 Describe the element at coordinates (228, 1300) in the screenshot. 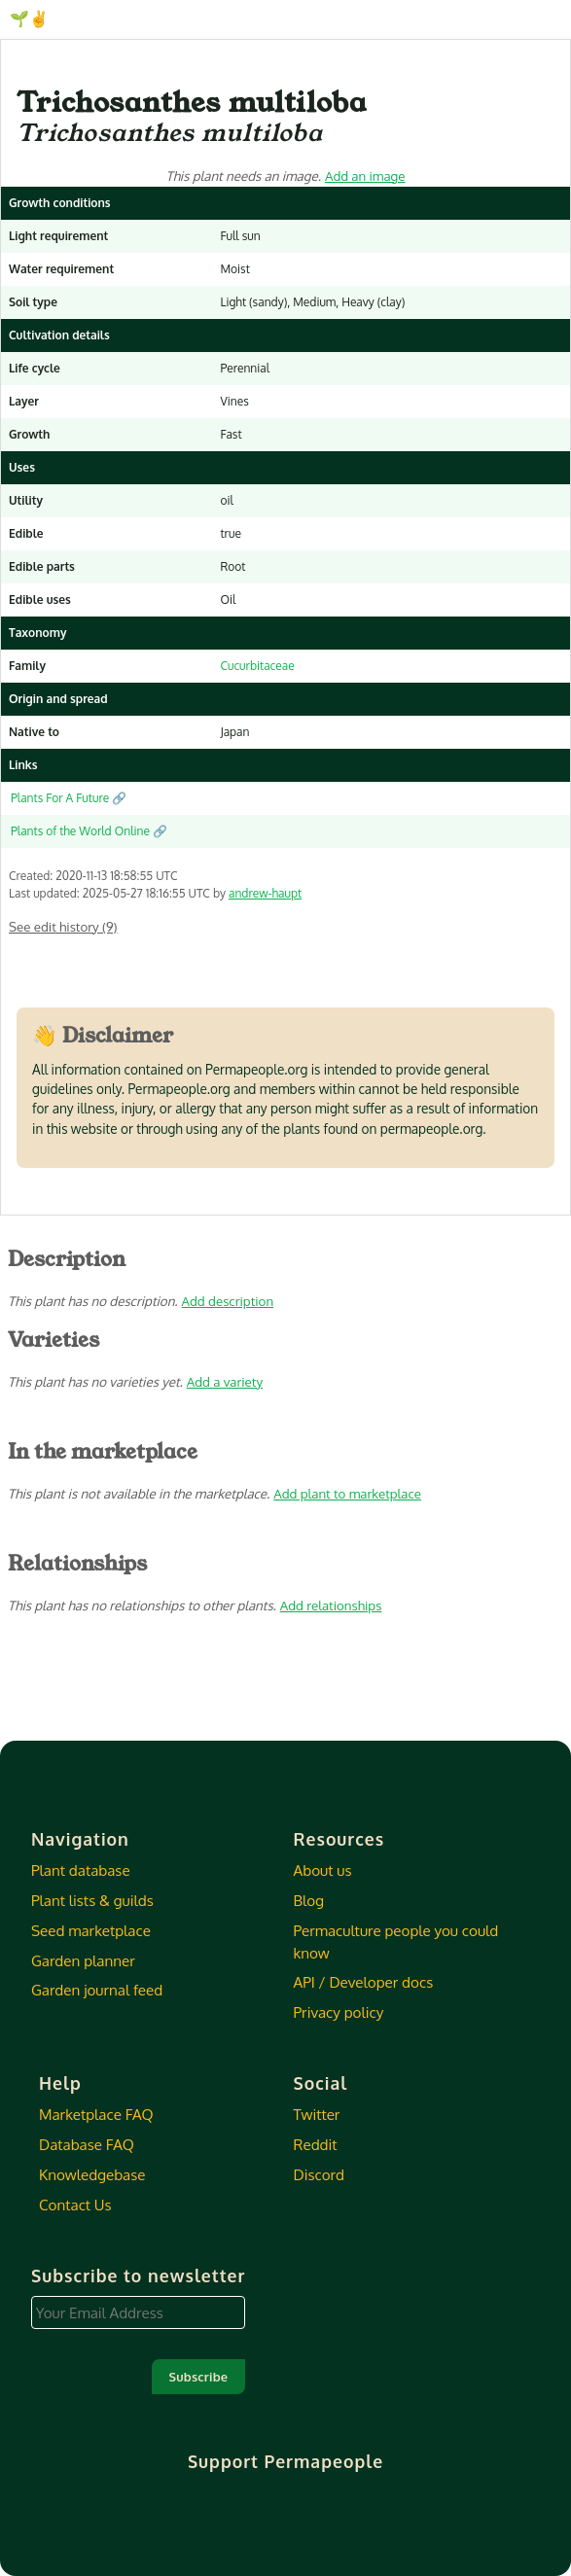

I see `Add description` at that location.